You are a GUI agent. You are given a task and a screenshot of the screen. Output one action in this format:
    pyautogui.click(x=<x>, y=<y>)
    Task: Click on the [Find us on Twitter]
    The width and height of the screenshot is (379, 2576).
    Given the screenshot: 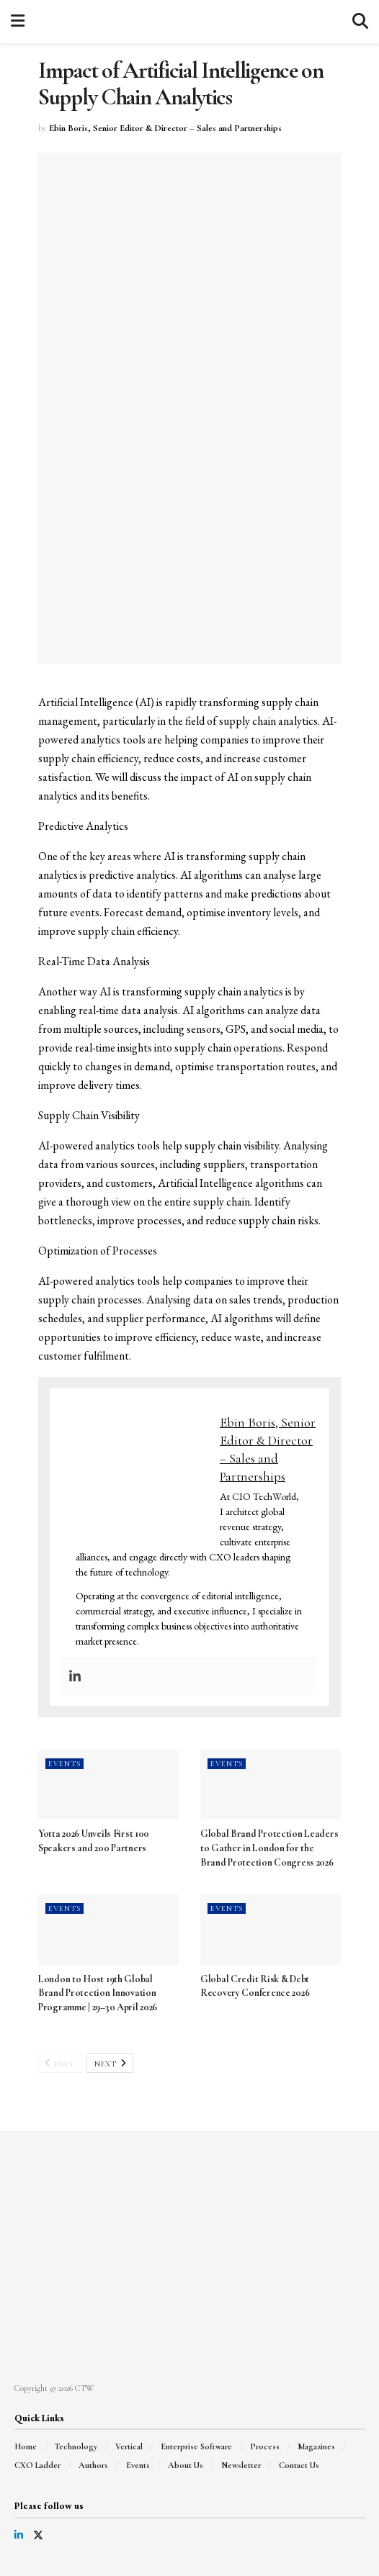 What is the action you would take?
    pyautogui.click(x=38, y=2535)
    